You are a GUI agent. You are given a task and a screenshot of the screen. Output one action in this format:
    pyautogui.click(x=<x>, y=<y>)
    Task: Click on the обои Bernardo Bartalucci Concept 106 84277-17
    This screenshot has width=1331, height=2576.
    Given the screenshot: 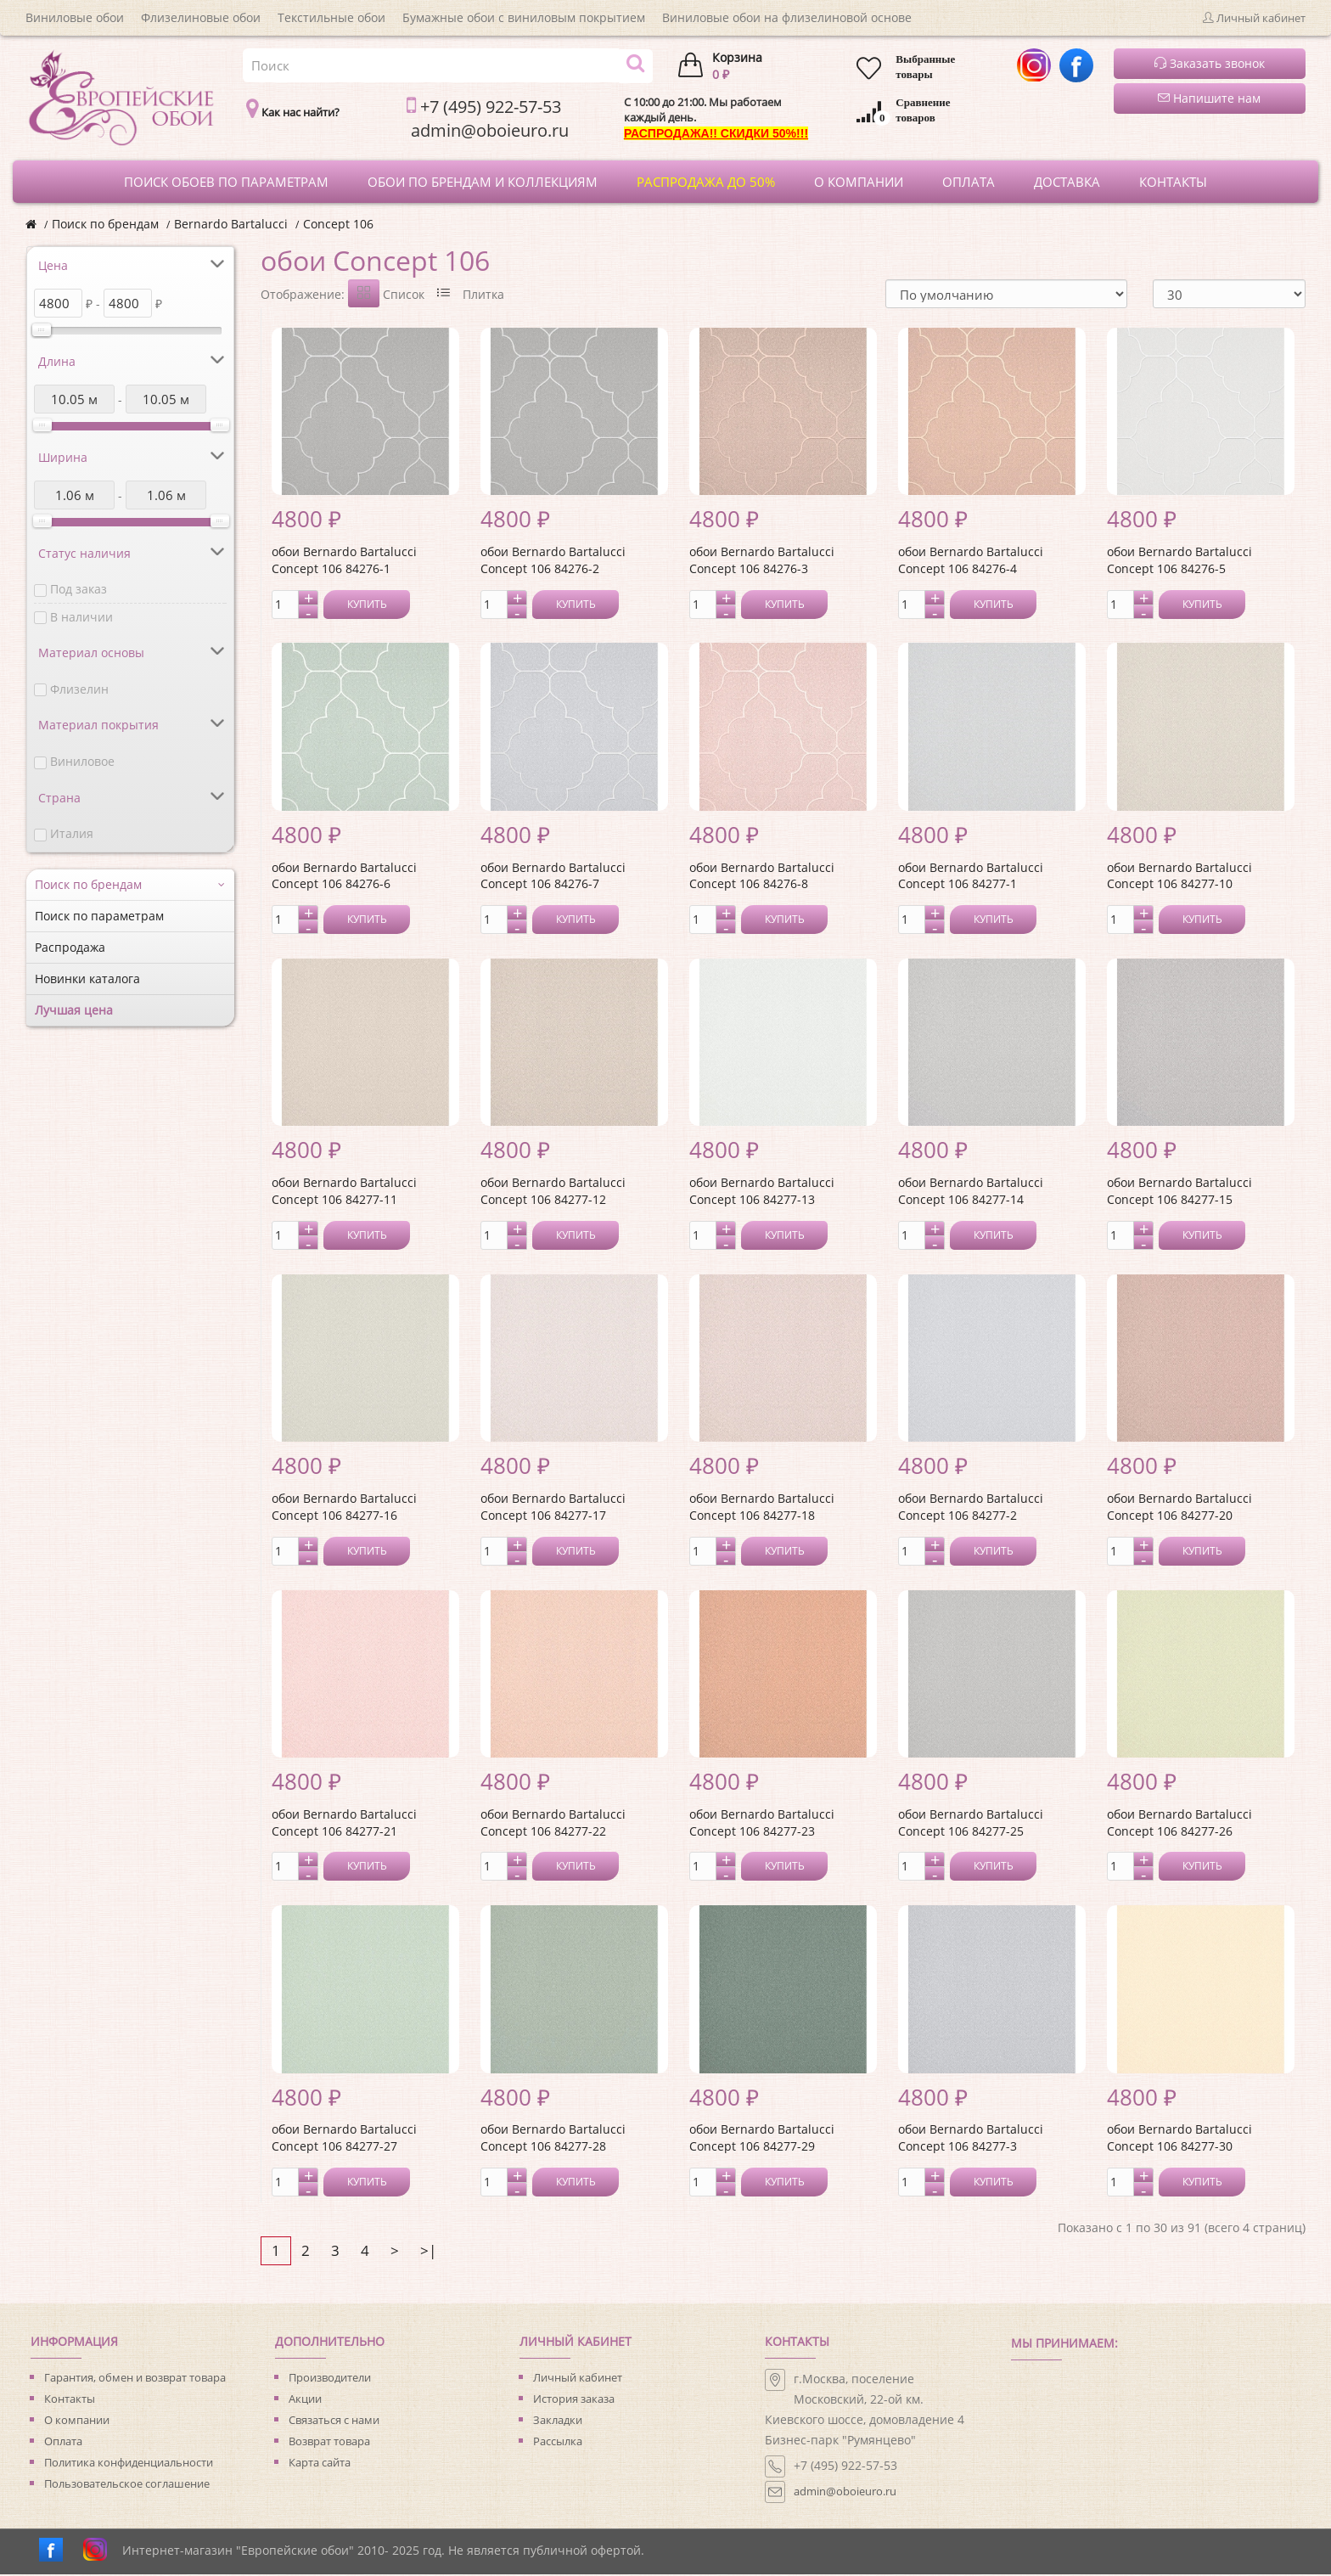 What is the action you would take?
    pyautogui.click(x=553, y=1508)
    